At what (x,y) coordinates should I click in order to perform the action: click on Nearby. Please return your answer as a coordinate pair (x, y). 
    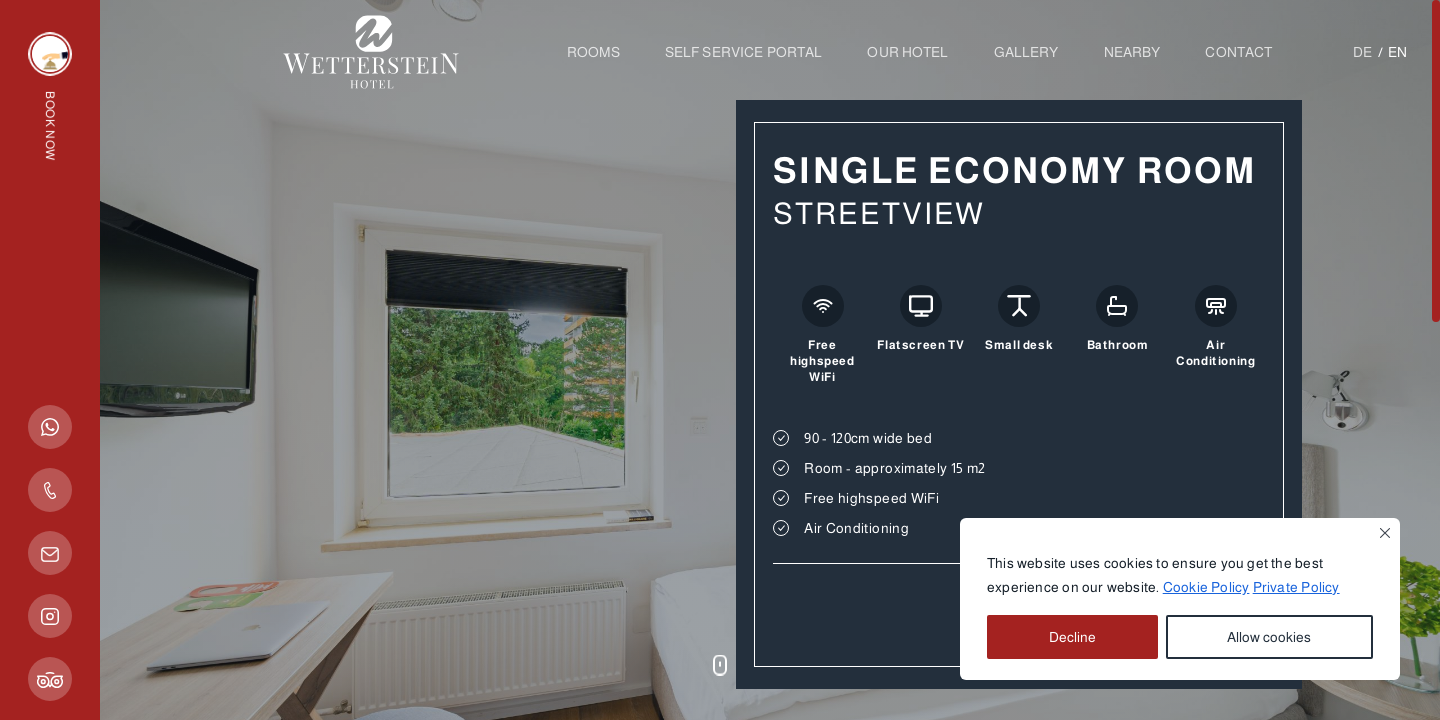
    Looking at the image, I should click on (1132, 52).